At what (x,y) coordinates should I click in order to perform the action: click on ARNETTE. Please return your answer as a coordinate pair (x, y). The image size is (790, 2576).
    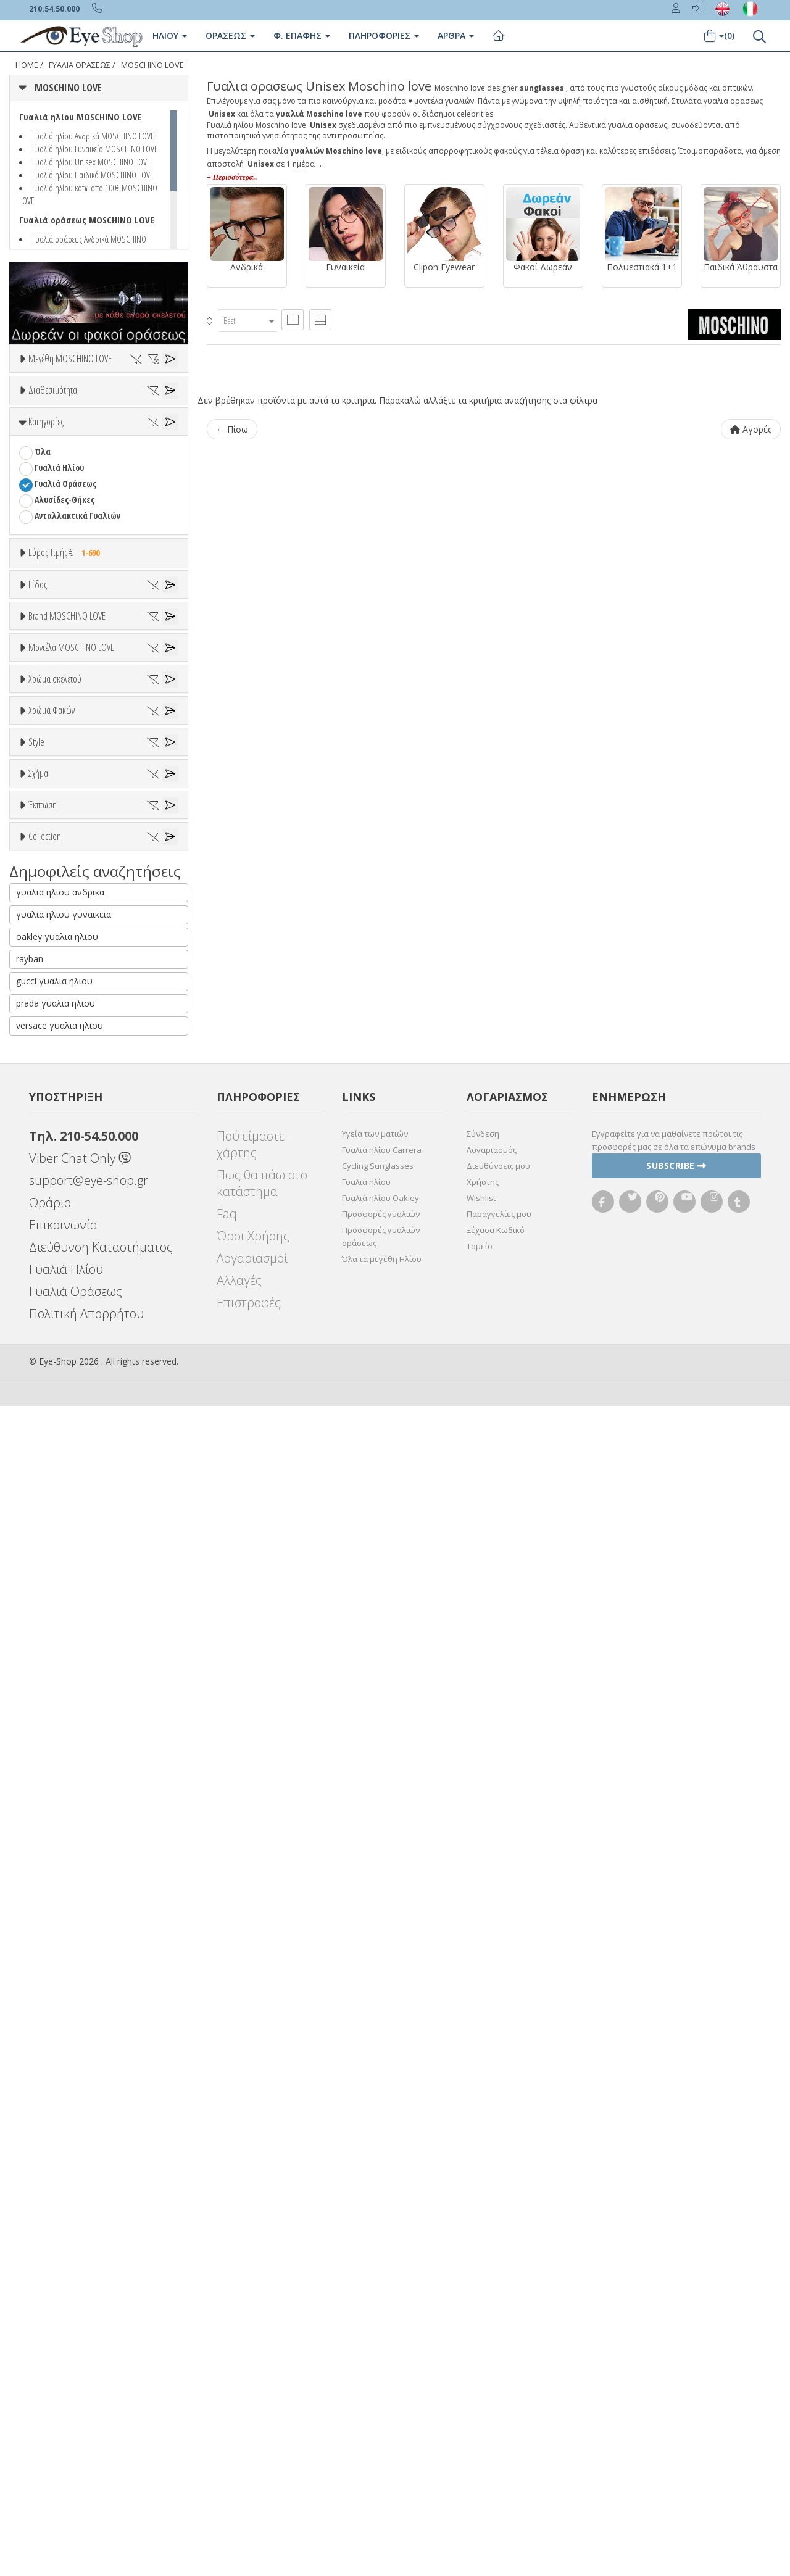
    Looking at the image, I should click on (51, 1009).